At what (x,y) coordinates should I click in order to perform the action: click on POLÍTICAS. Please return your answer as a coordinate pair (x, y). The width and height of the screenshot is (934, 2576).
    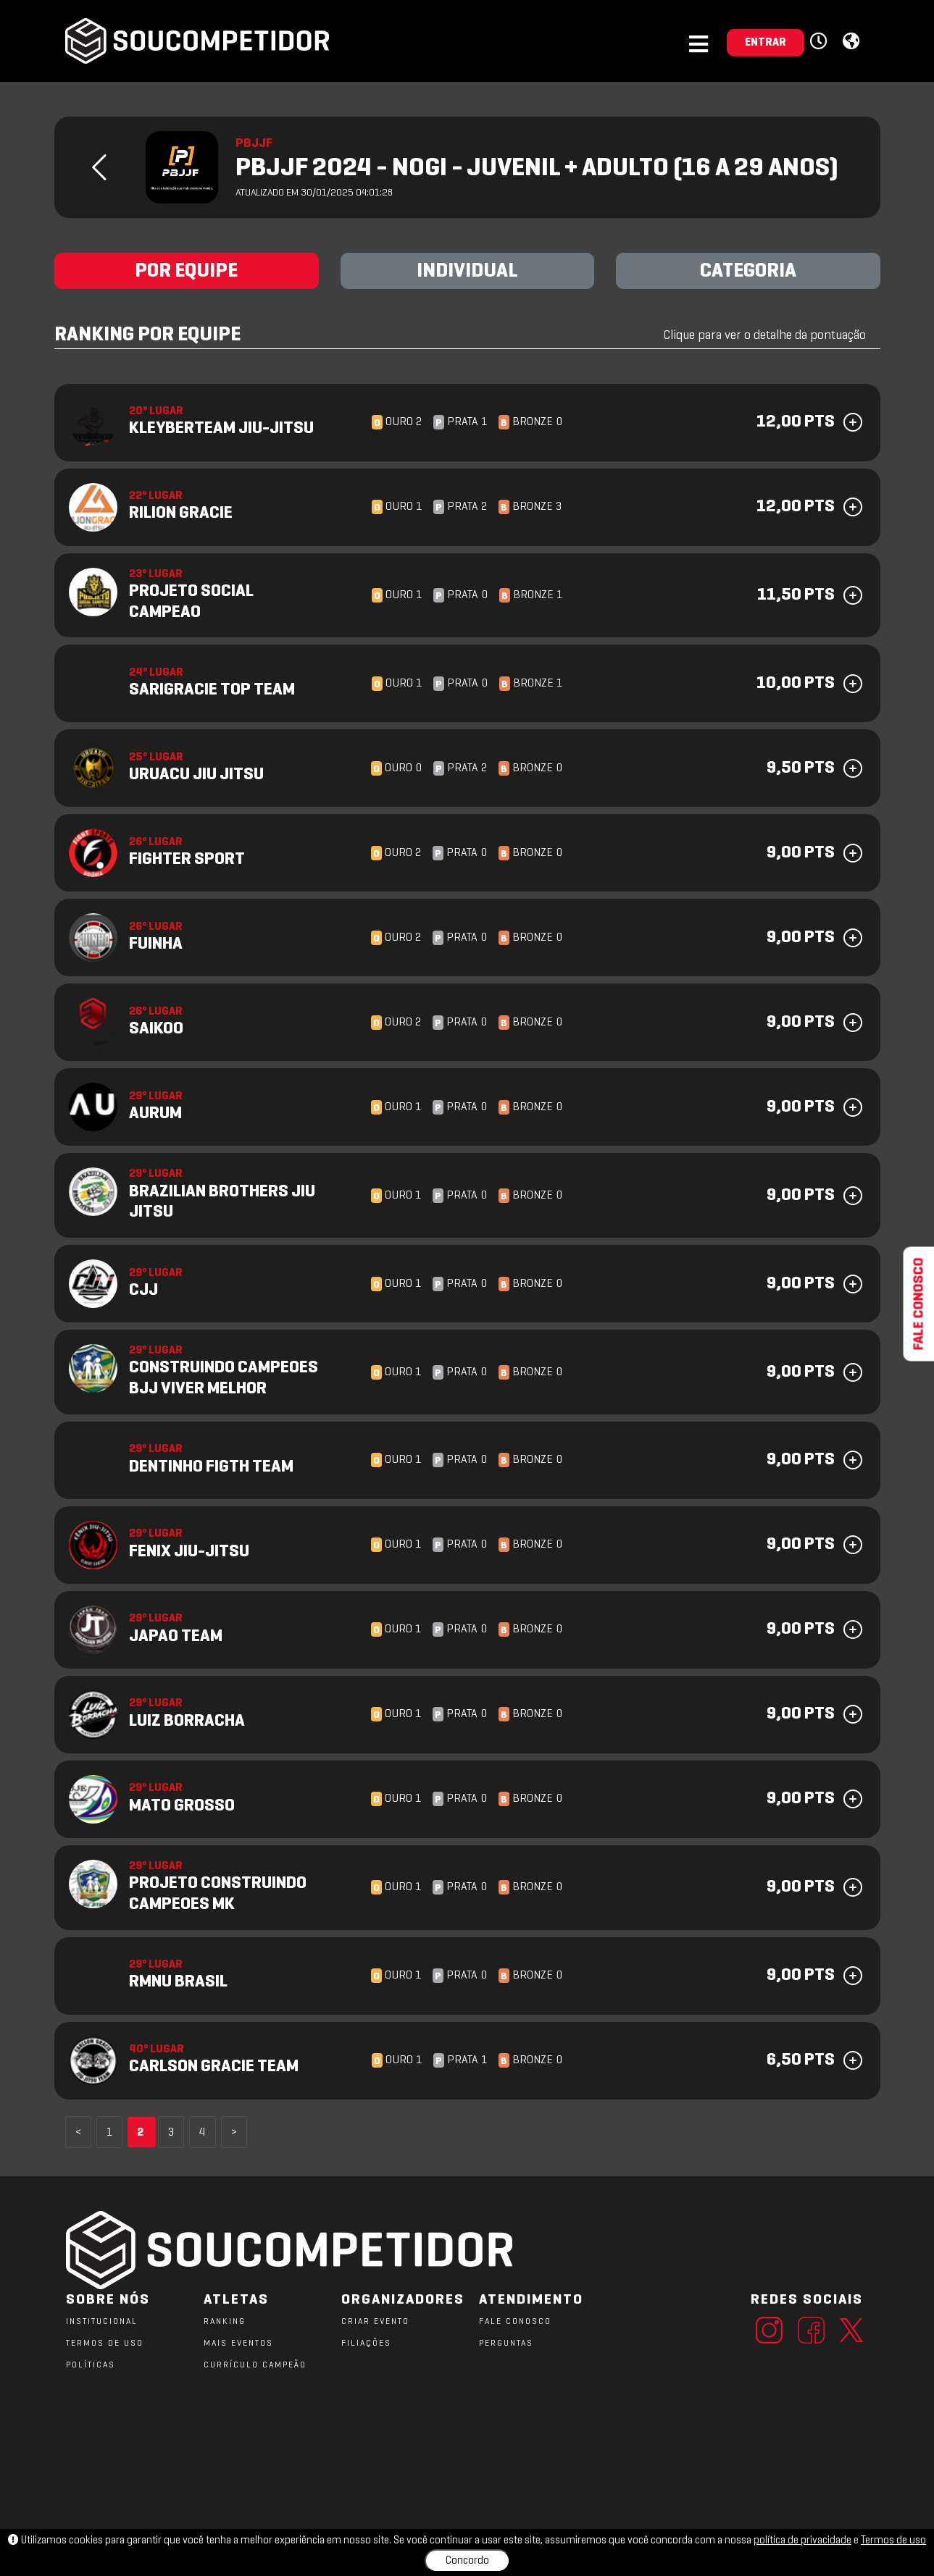
    Looking at the image, I should click on (90, 2365).